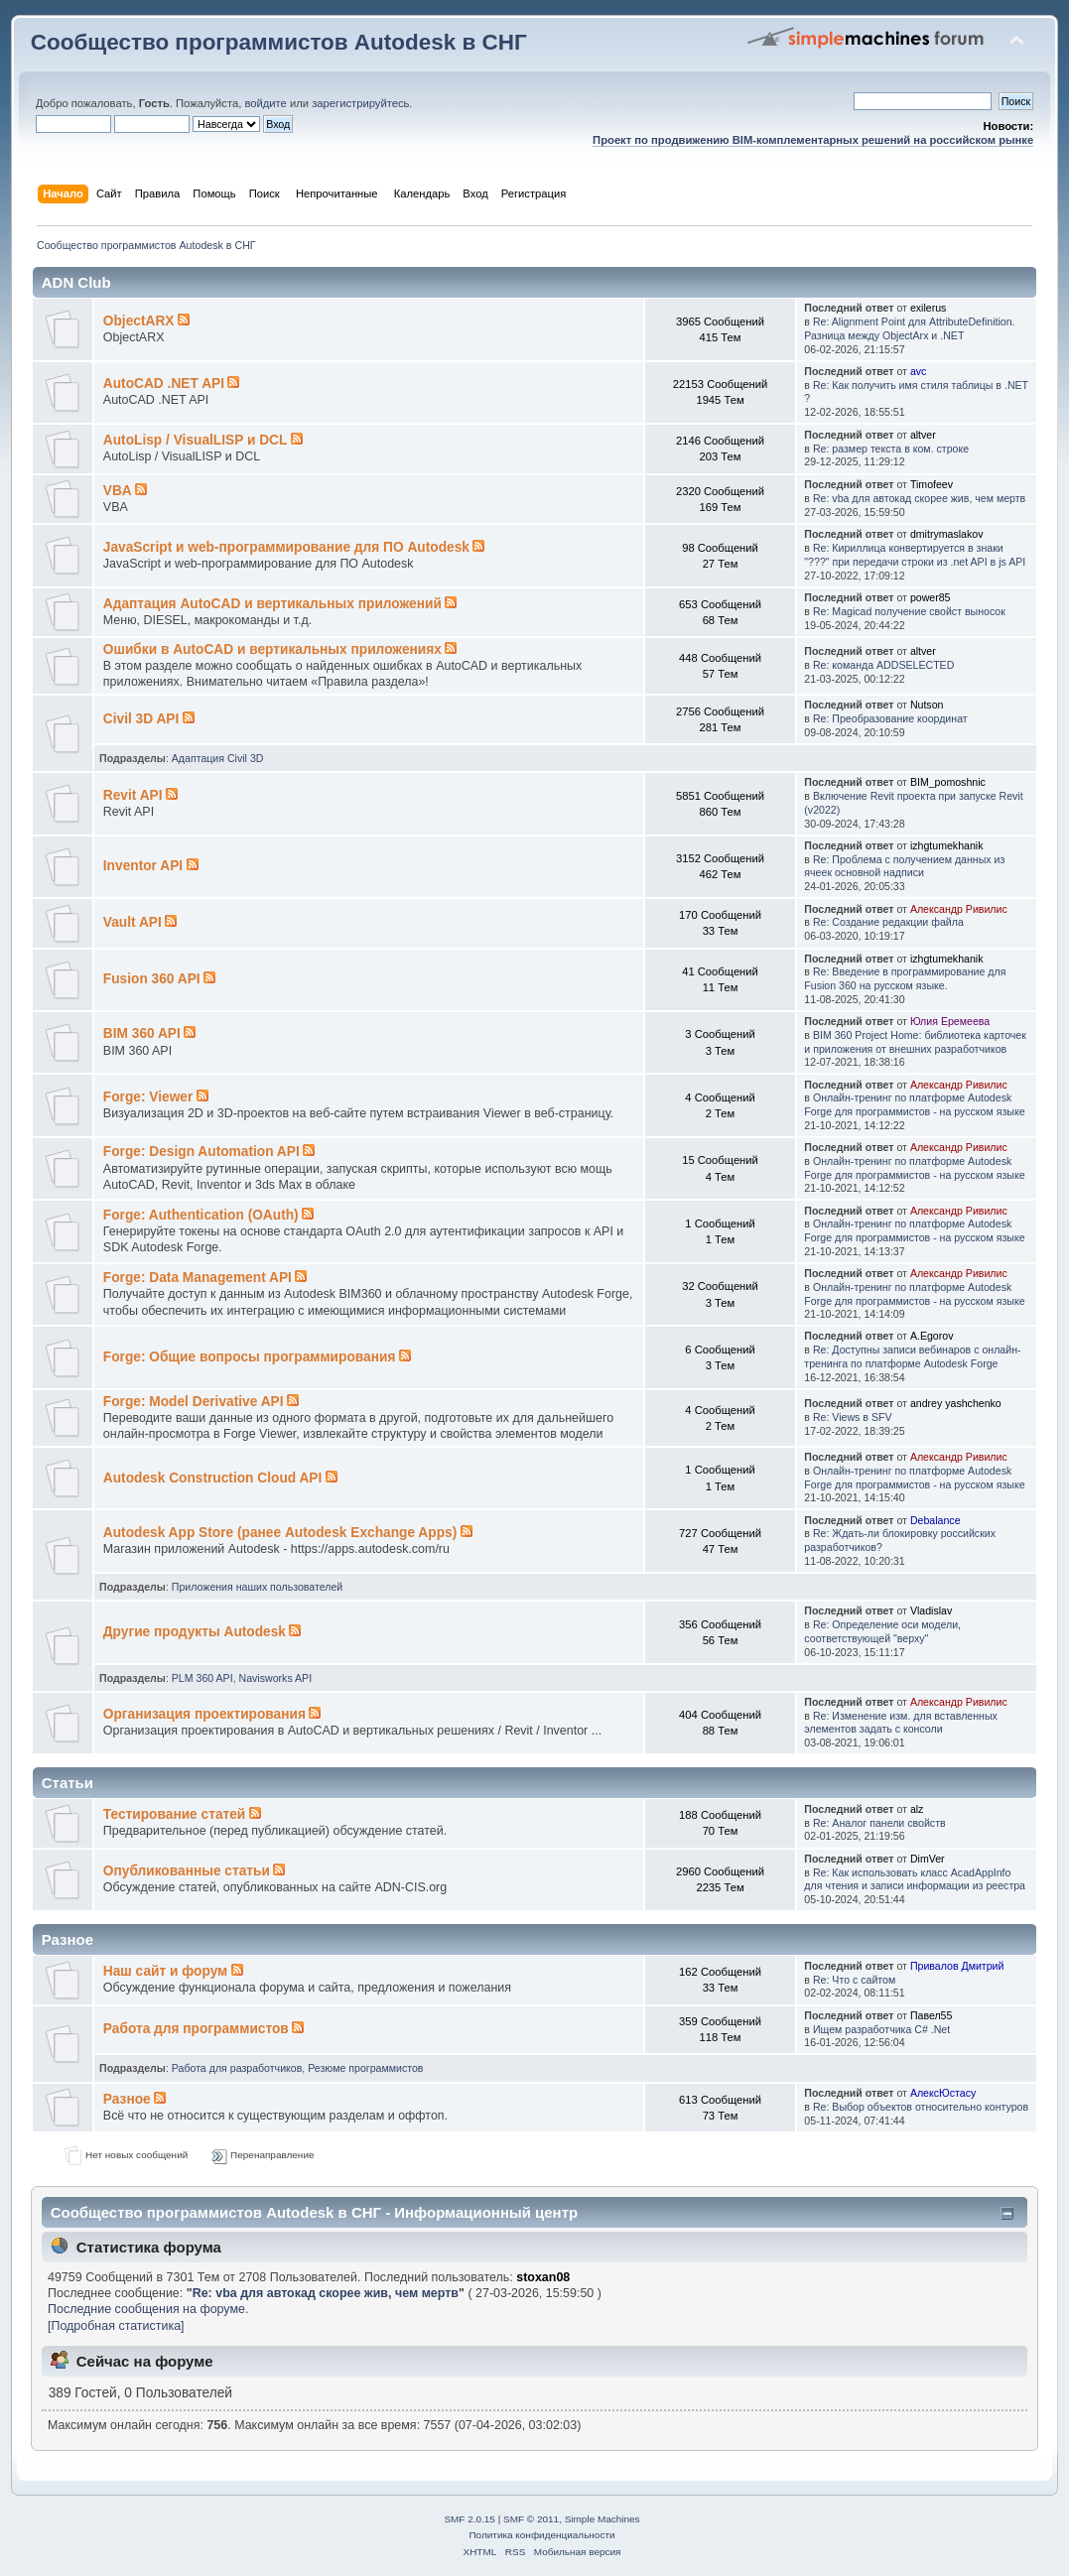  Describe the element at coordinates (957, 1966) in the screenshot. I see `Привалов Дмитрий` at that location.